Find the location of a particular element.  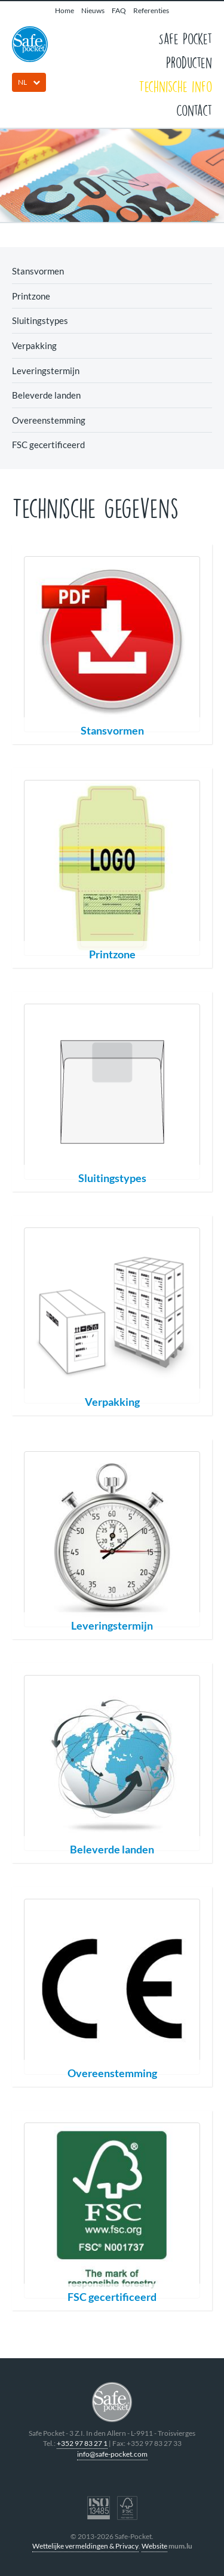

Printzone is located at coordinates (31, 296).